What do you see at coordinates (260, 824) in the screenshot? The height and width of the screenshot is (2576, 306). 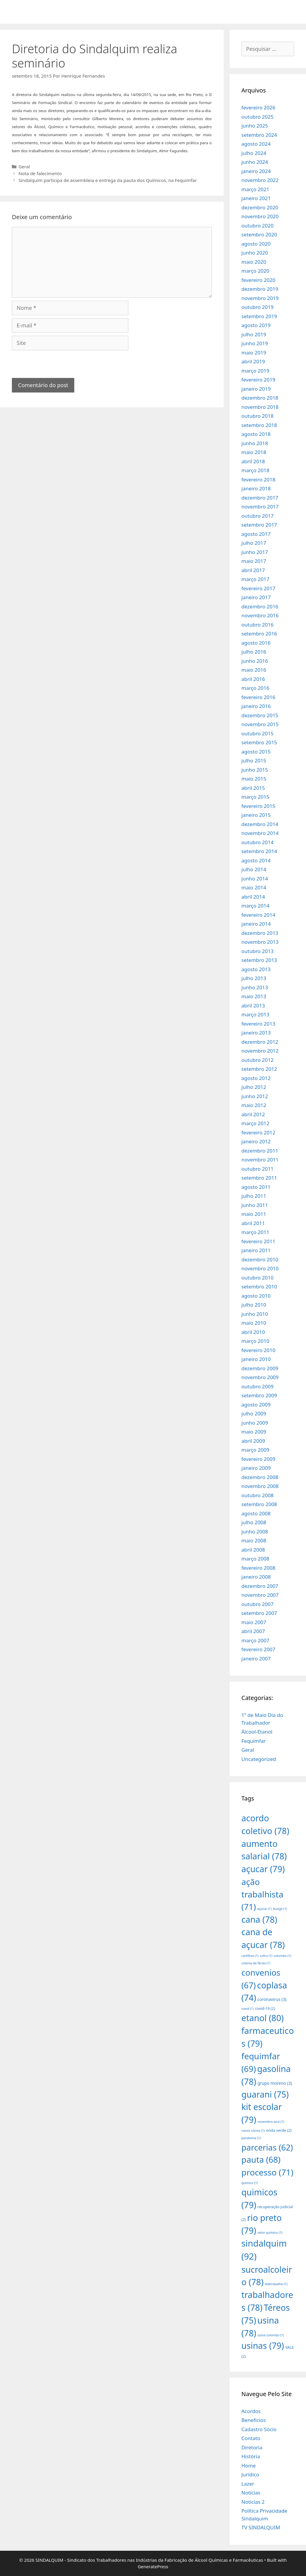 I see `dezembro 2014` at bounding box center [260, 824].